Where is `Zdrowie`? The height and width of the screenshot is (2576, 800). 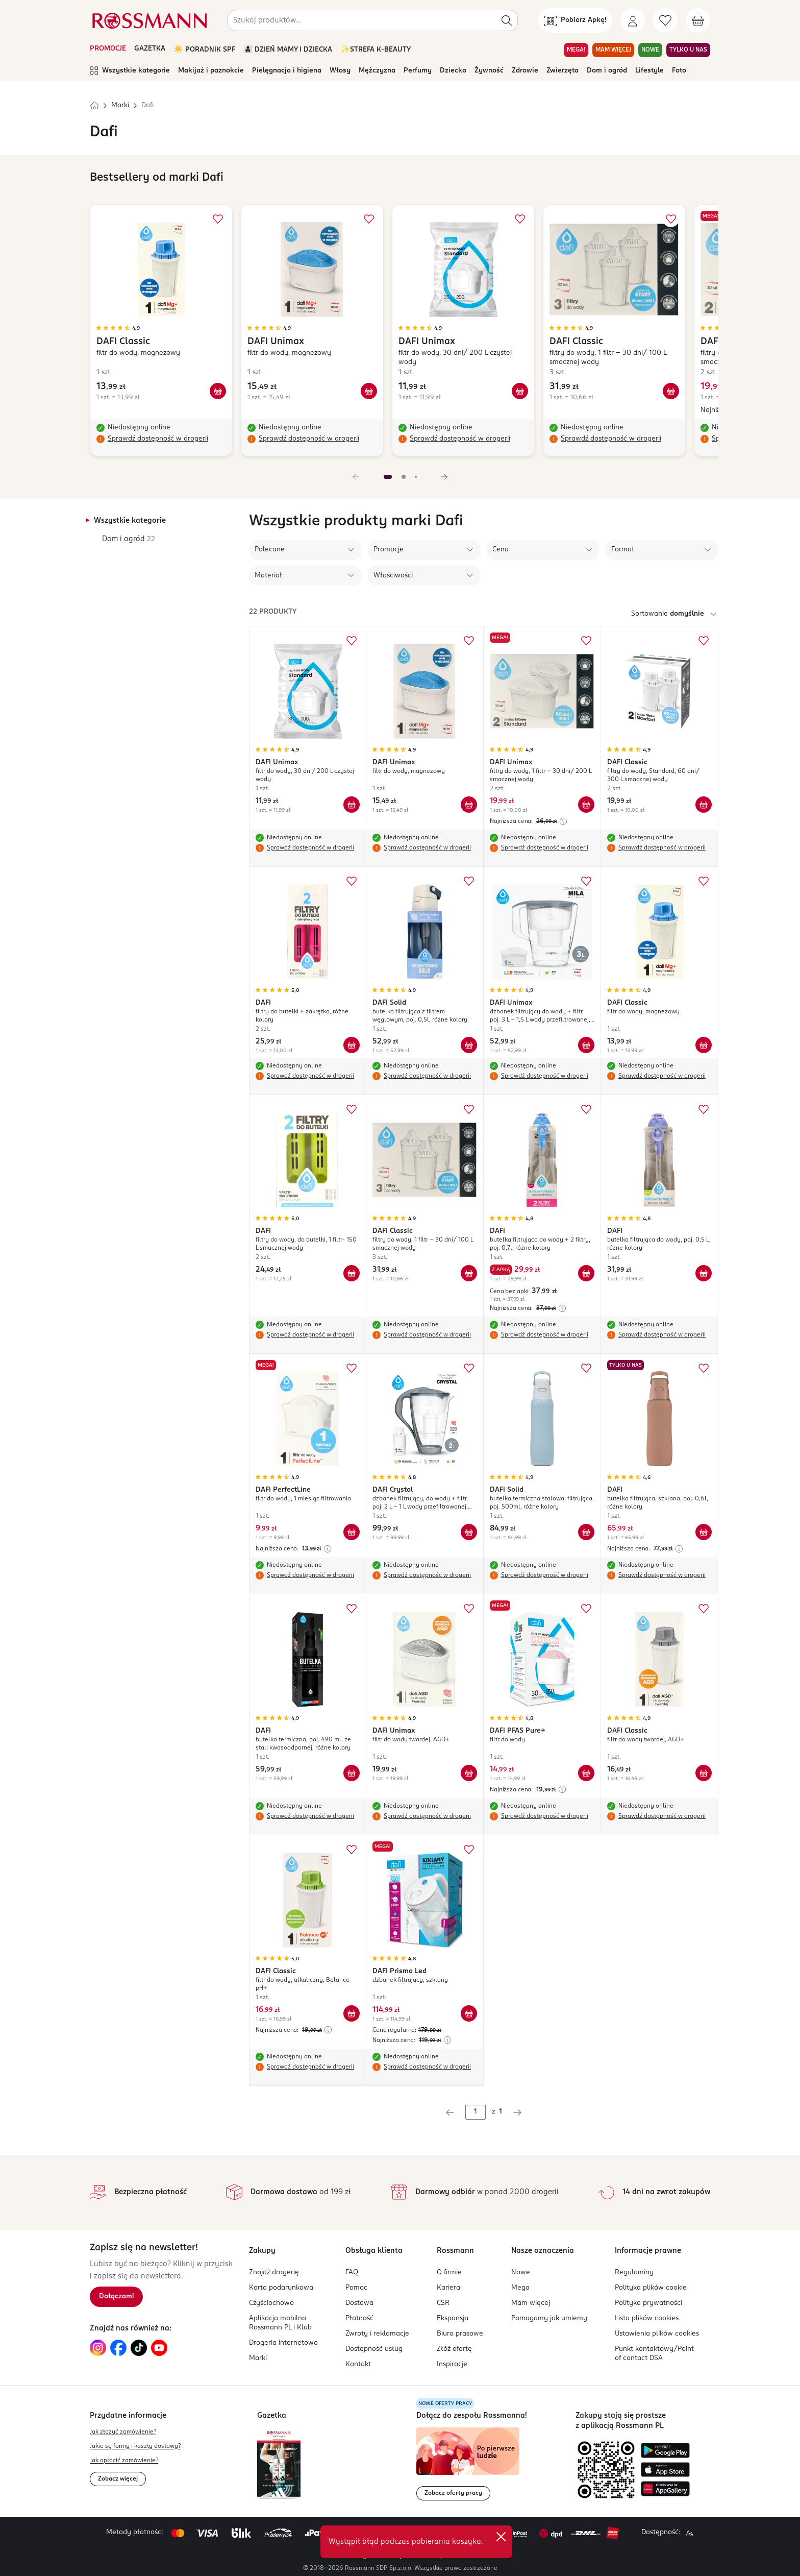 Zdrowie is located at coordinates (525, 70).